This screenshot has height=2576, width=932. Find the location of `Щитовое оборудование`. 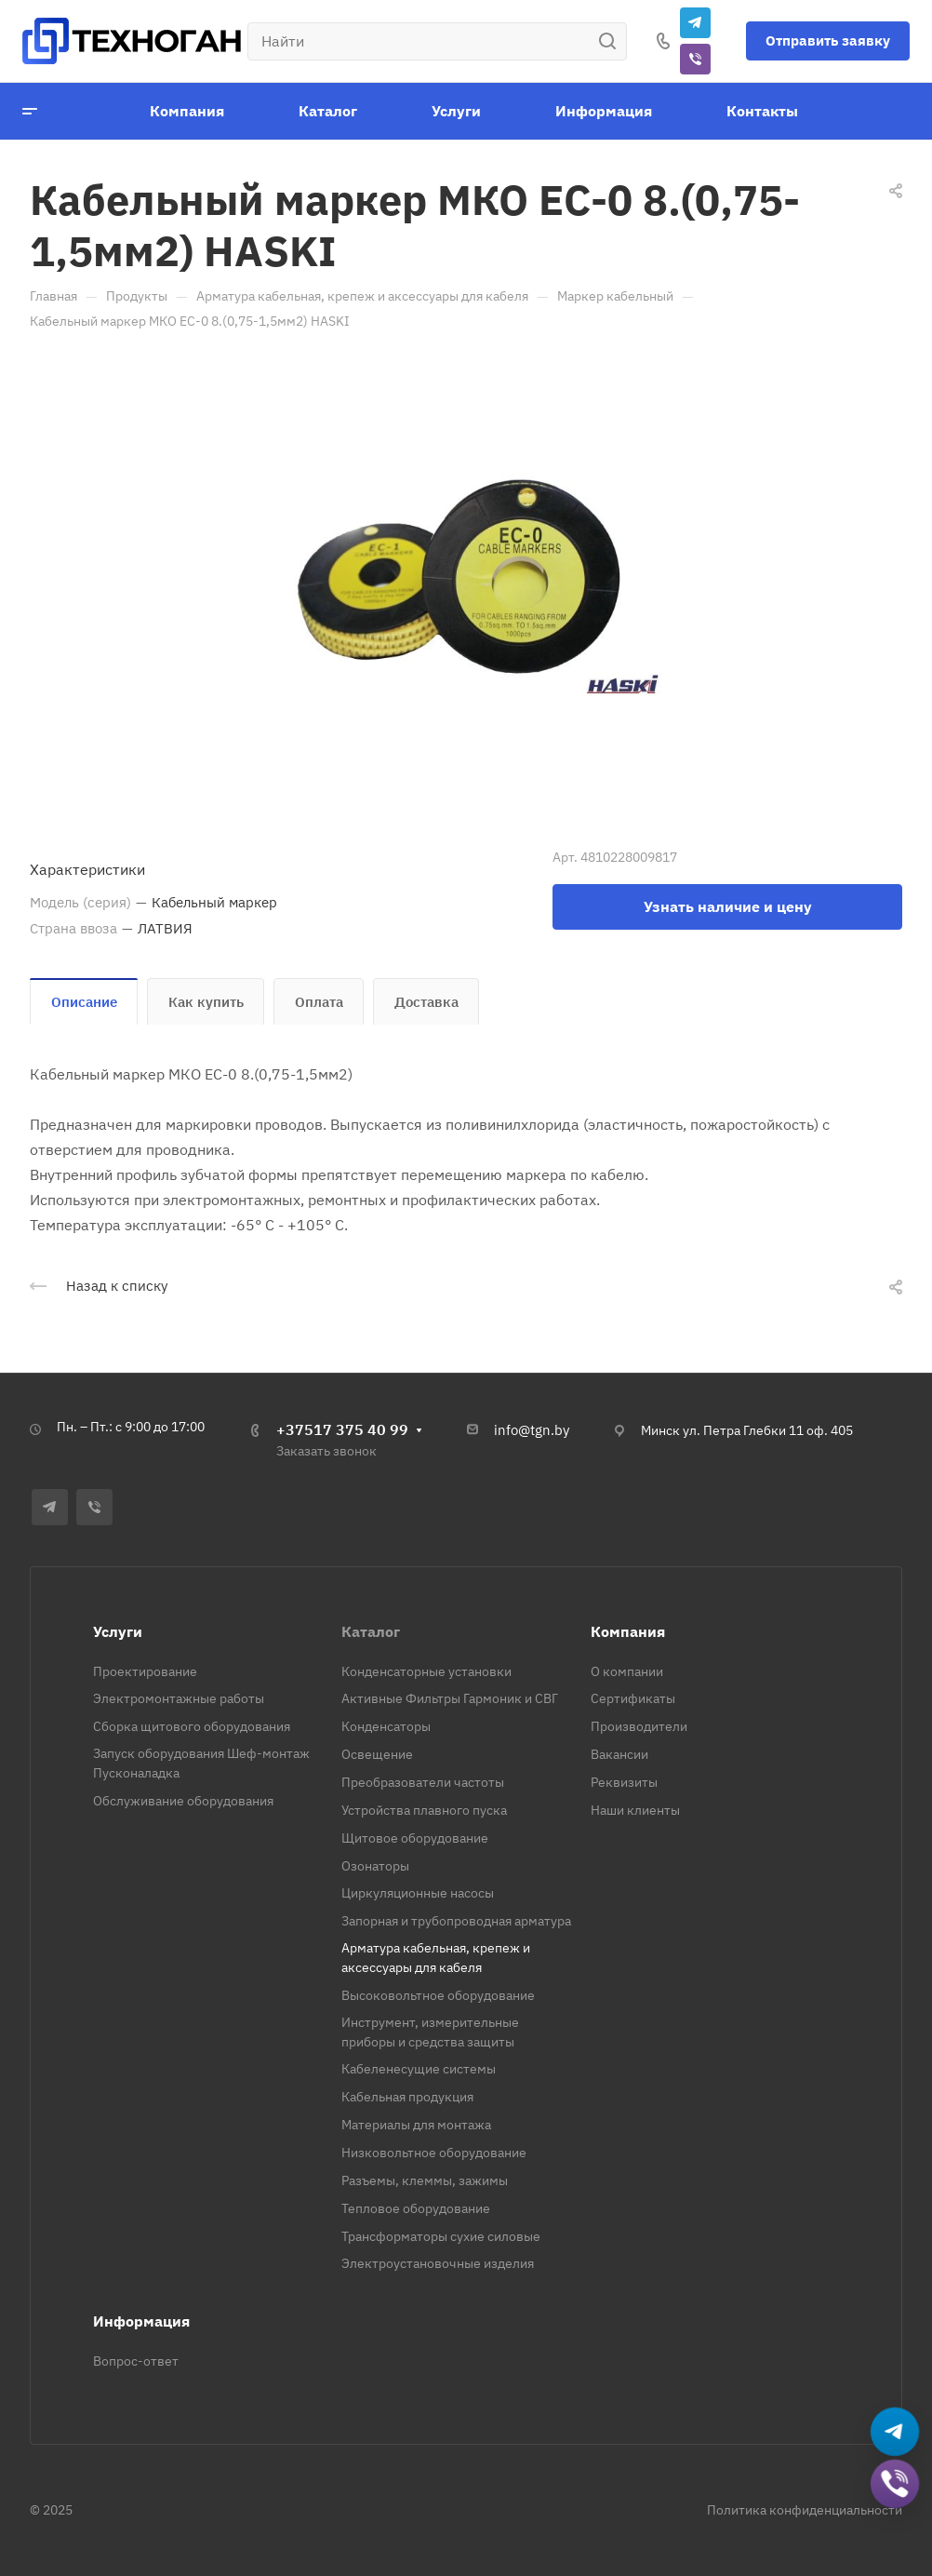

Щитовое оборудование is located at coordinates (414, 1838).